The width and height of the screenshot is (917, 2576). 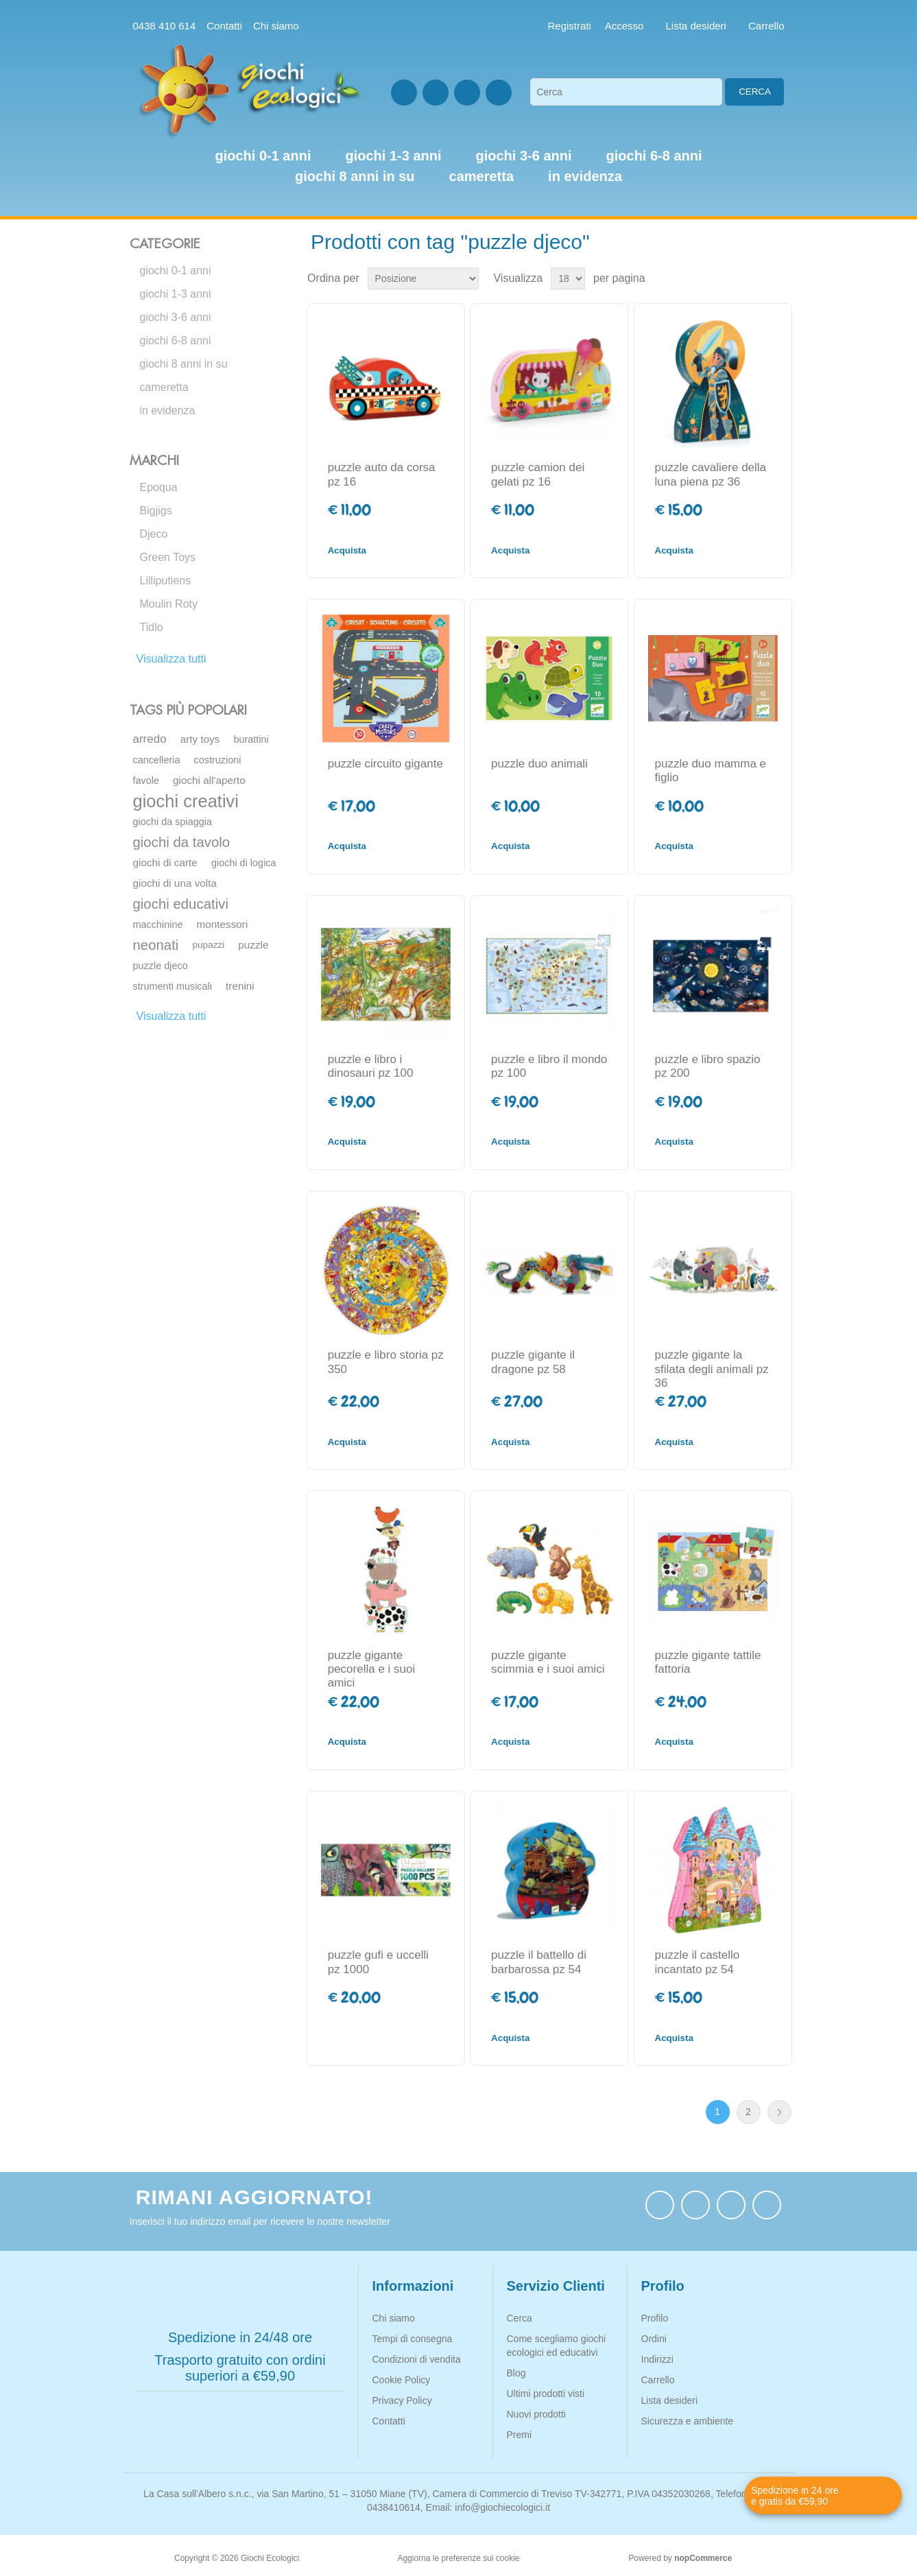 I want to click on Avanti, so click(x=779, y=2112).